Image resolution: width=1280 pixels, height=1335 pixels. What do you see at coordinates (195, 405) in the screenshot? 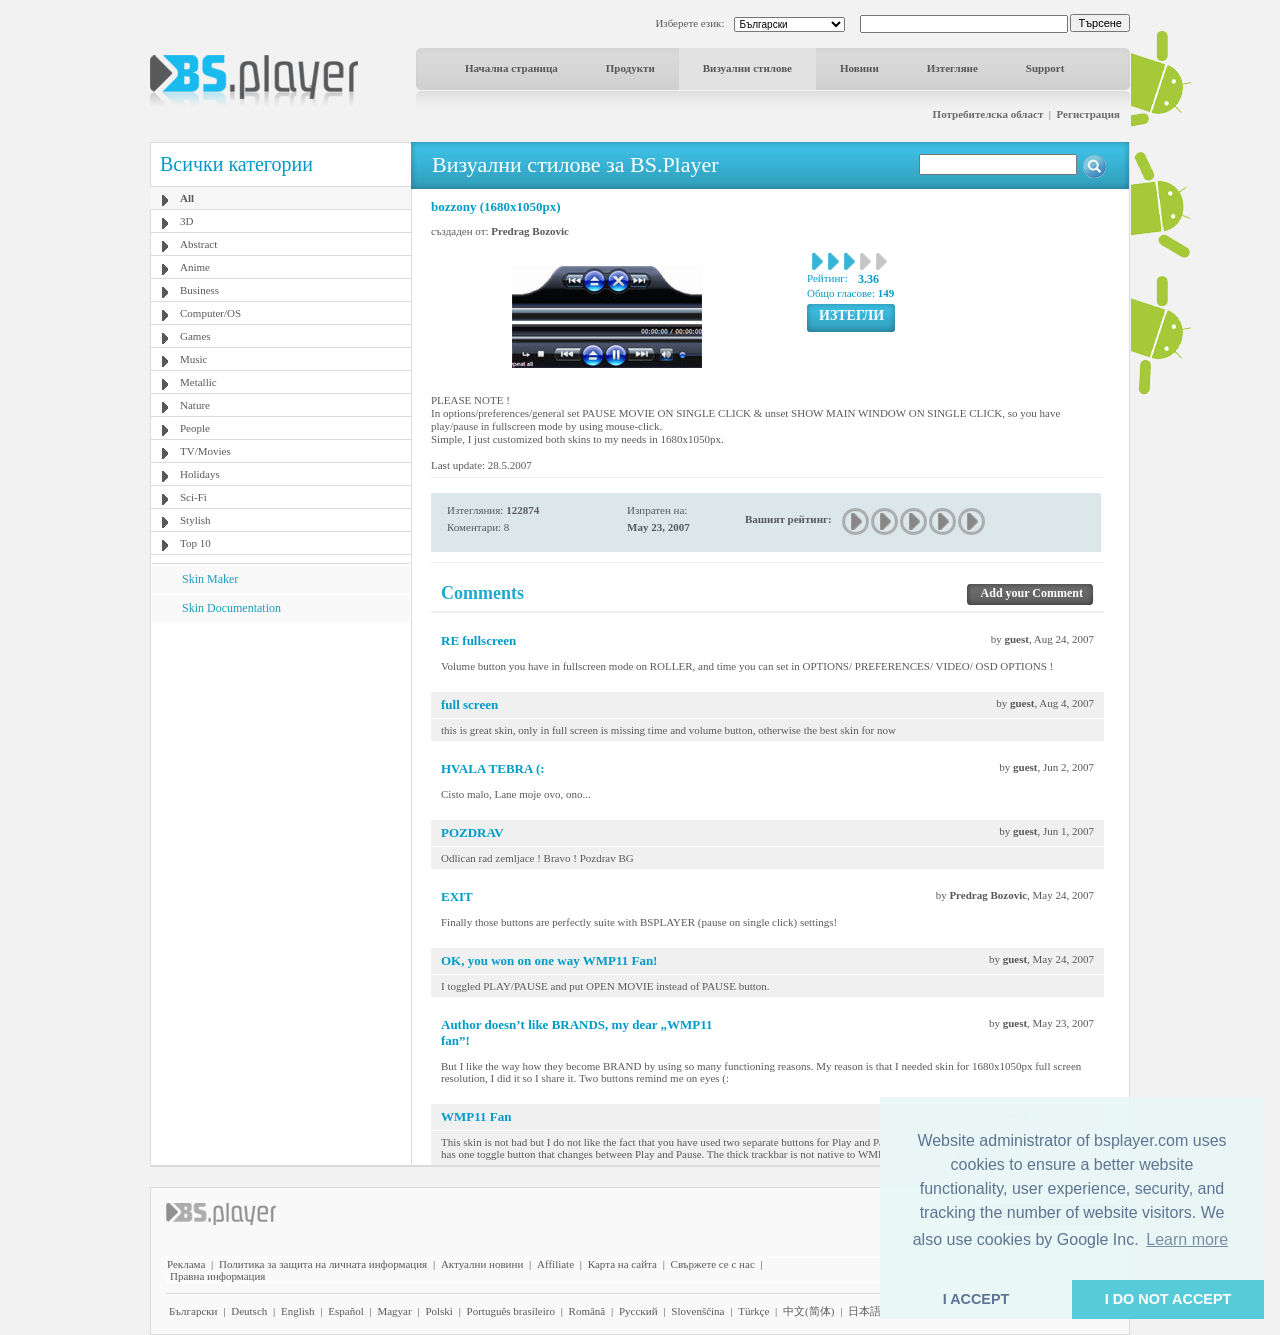
I see `Nature` at bounding box center [195, 405].